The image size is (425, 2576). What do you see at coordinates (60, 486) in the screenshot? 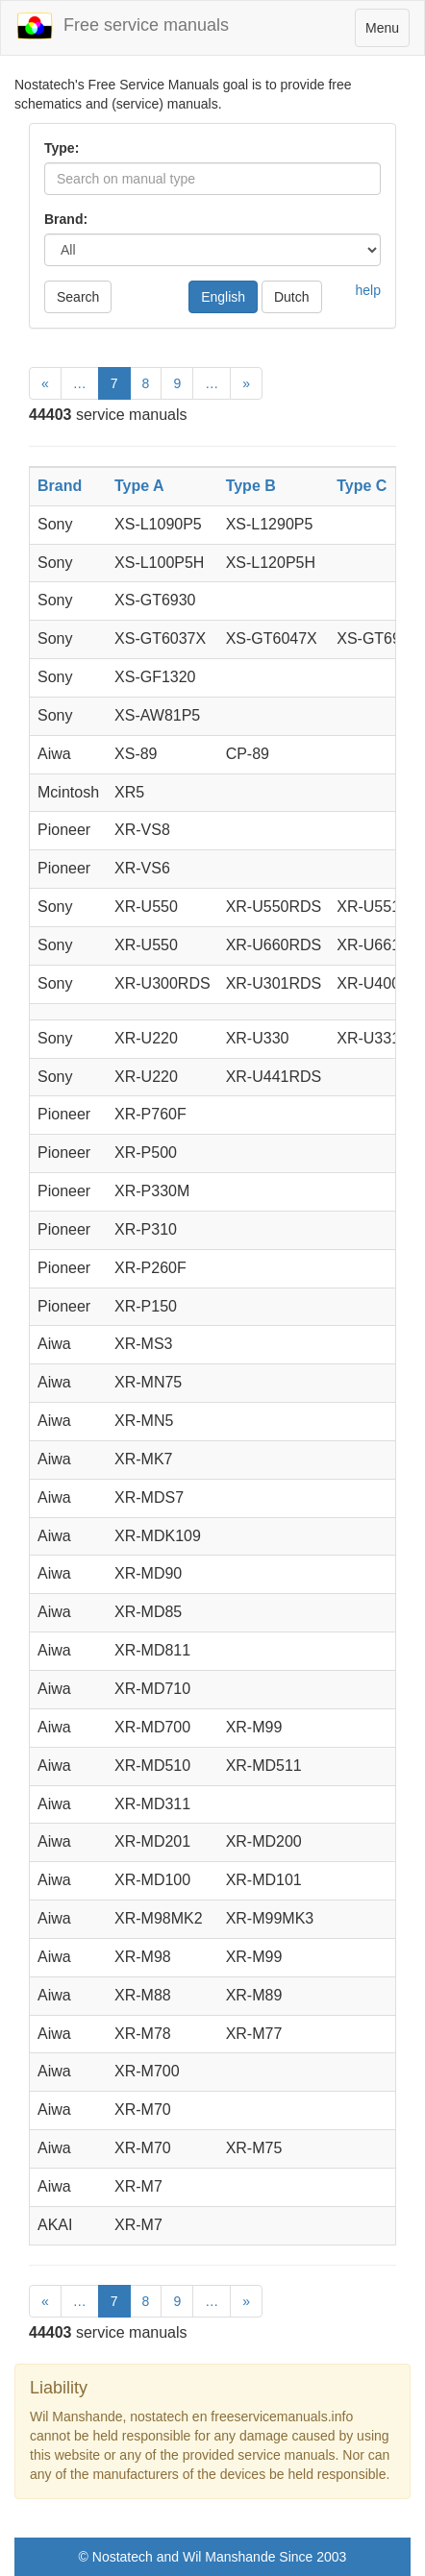
I see `Brand` at bounding box center [60, 486].